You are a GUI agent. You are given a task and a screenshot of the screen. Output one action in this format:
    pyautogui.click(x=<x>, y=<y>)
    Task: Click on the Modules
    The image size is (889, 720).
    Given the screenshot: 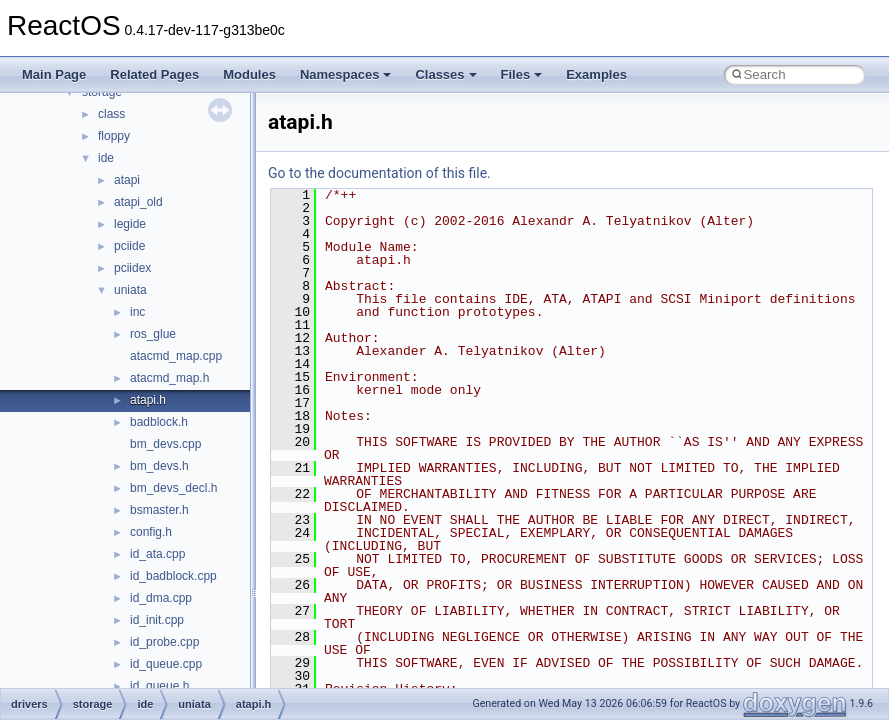 What is the action you would take?
    pyautogui.click(x=249, y=74)
    